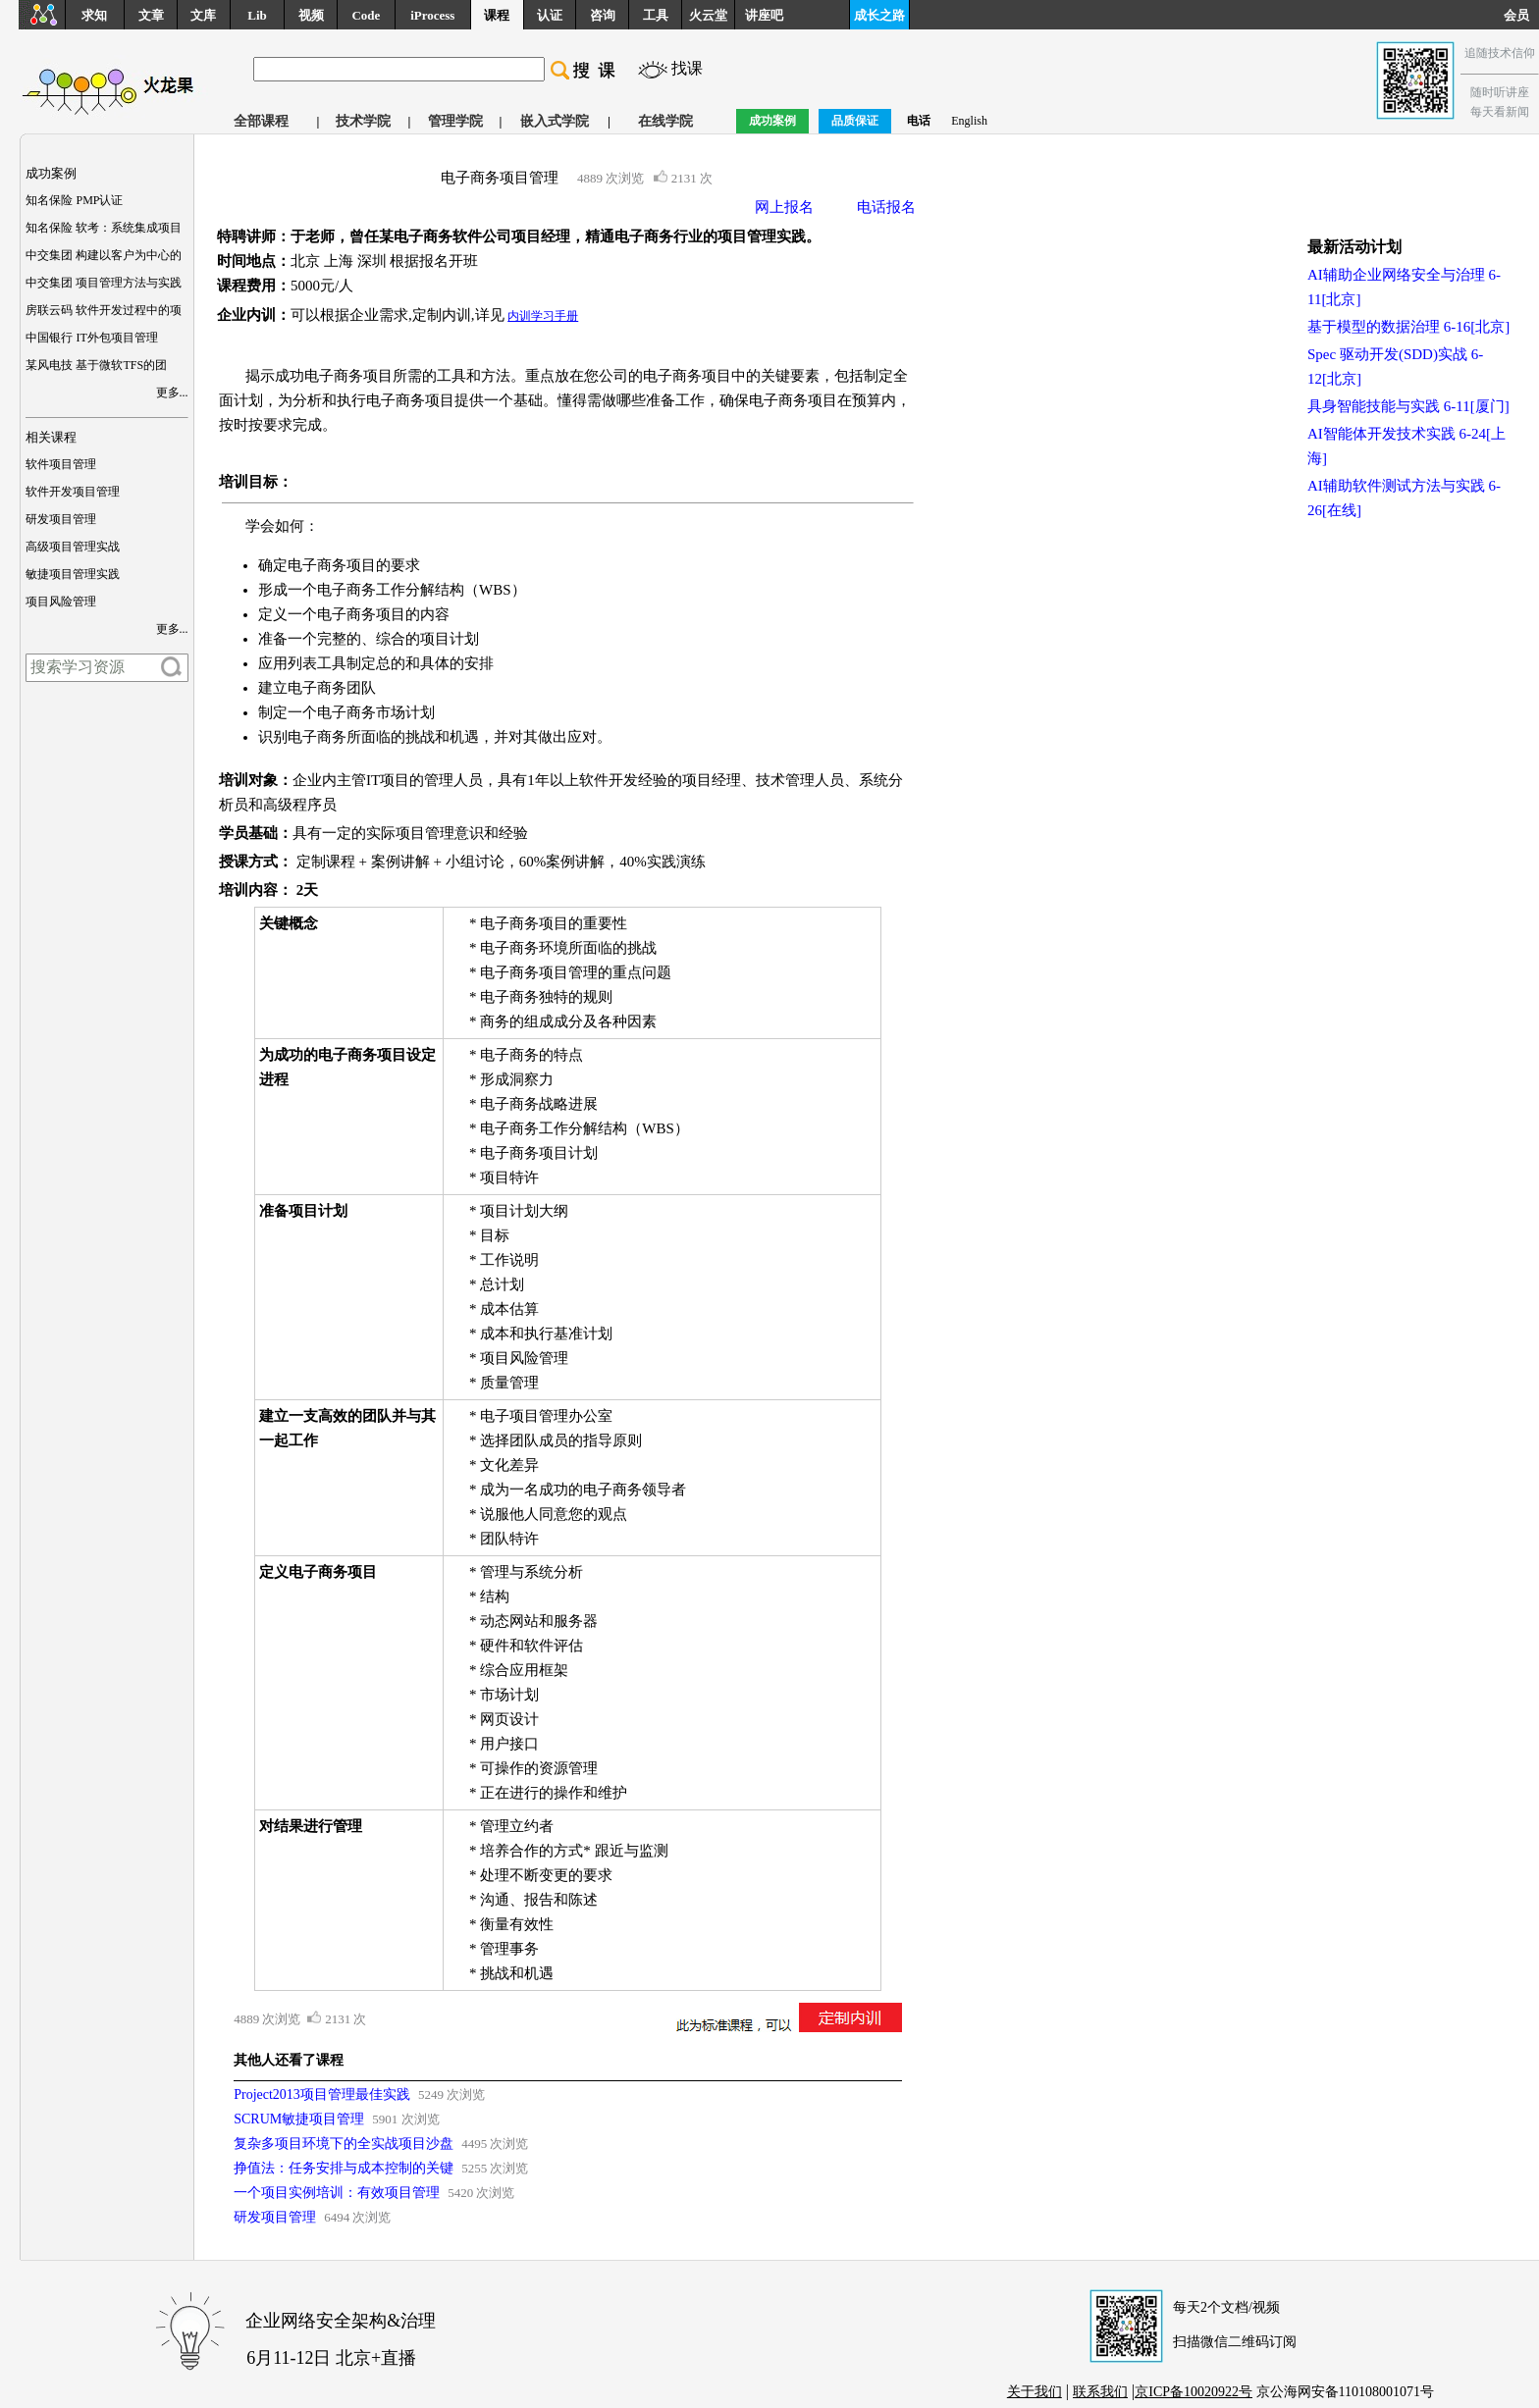 The height and width of the screenshot is (2408, 1539). What do you see at coordinates (549, 15) in the screenshot?
I see `认证` at bounding box center [549, 15].